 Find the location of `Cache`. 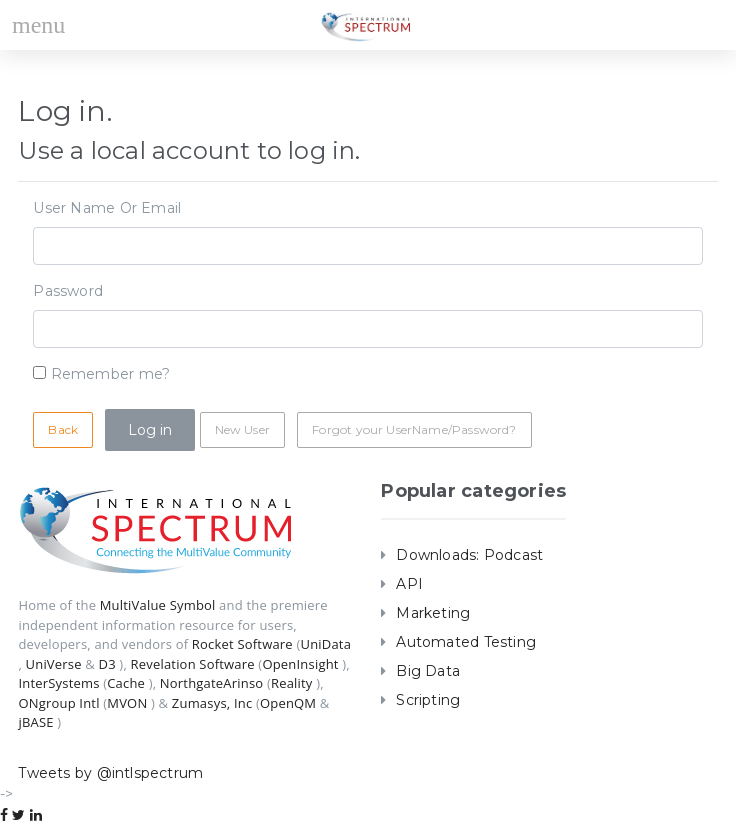

Cache is located at coordinates (126, 683).